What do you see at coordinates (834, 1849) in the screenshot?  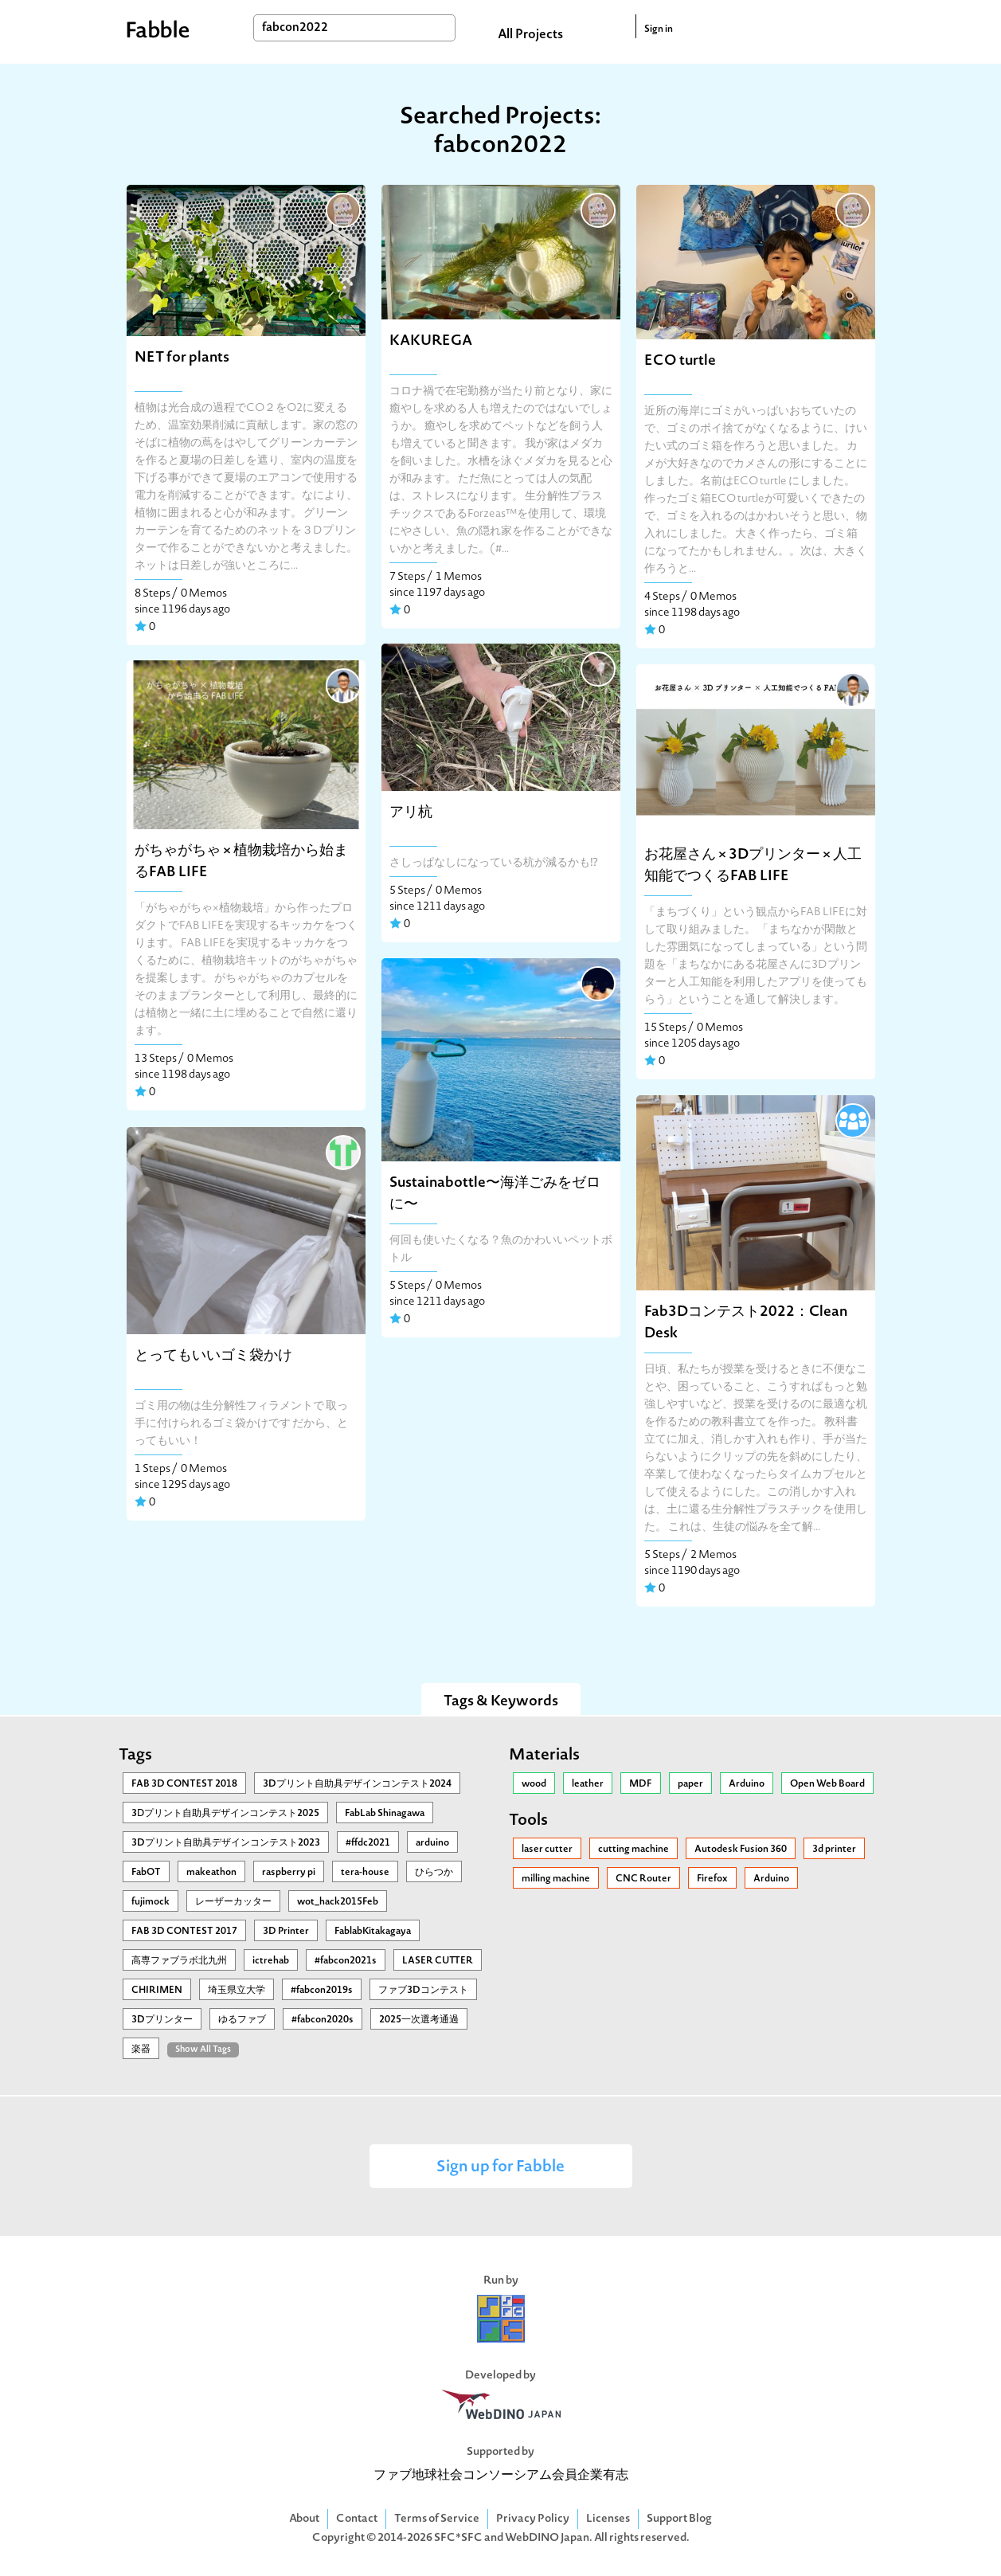 I see `3d printer` at bounding box center [834, 1849].